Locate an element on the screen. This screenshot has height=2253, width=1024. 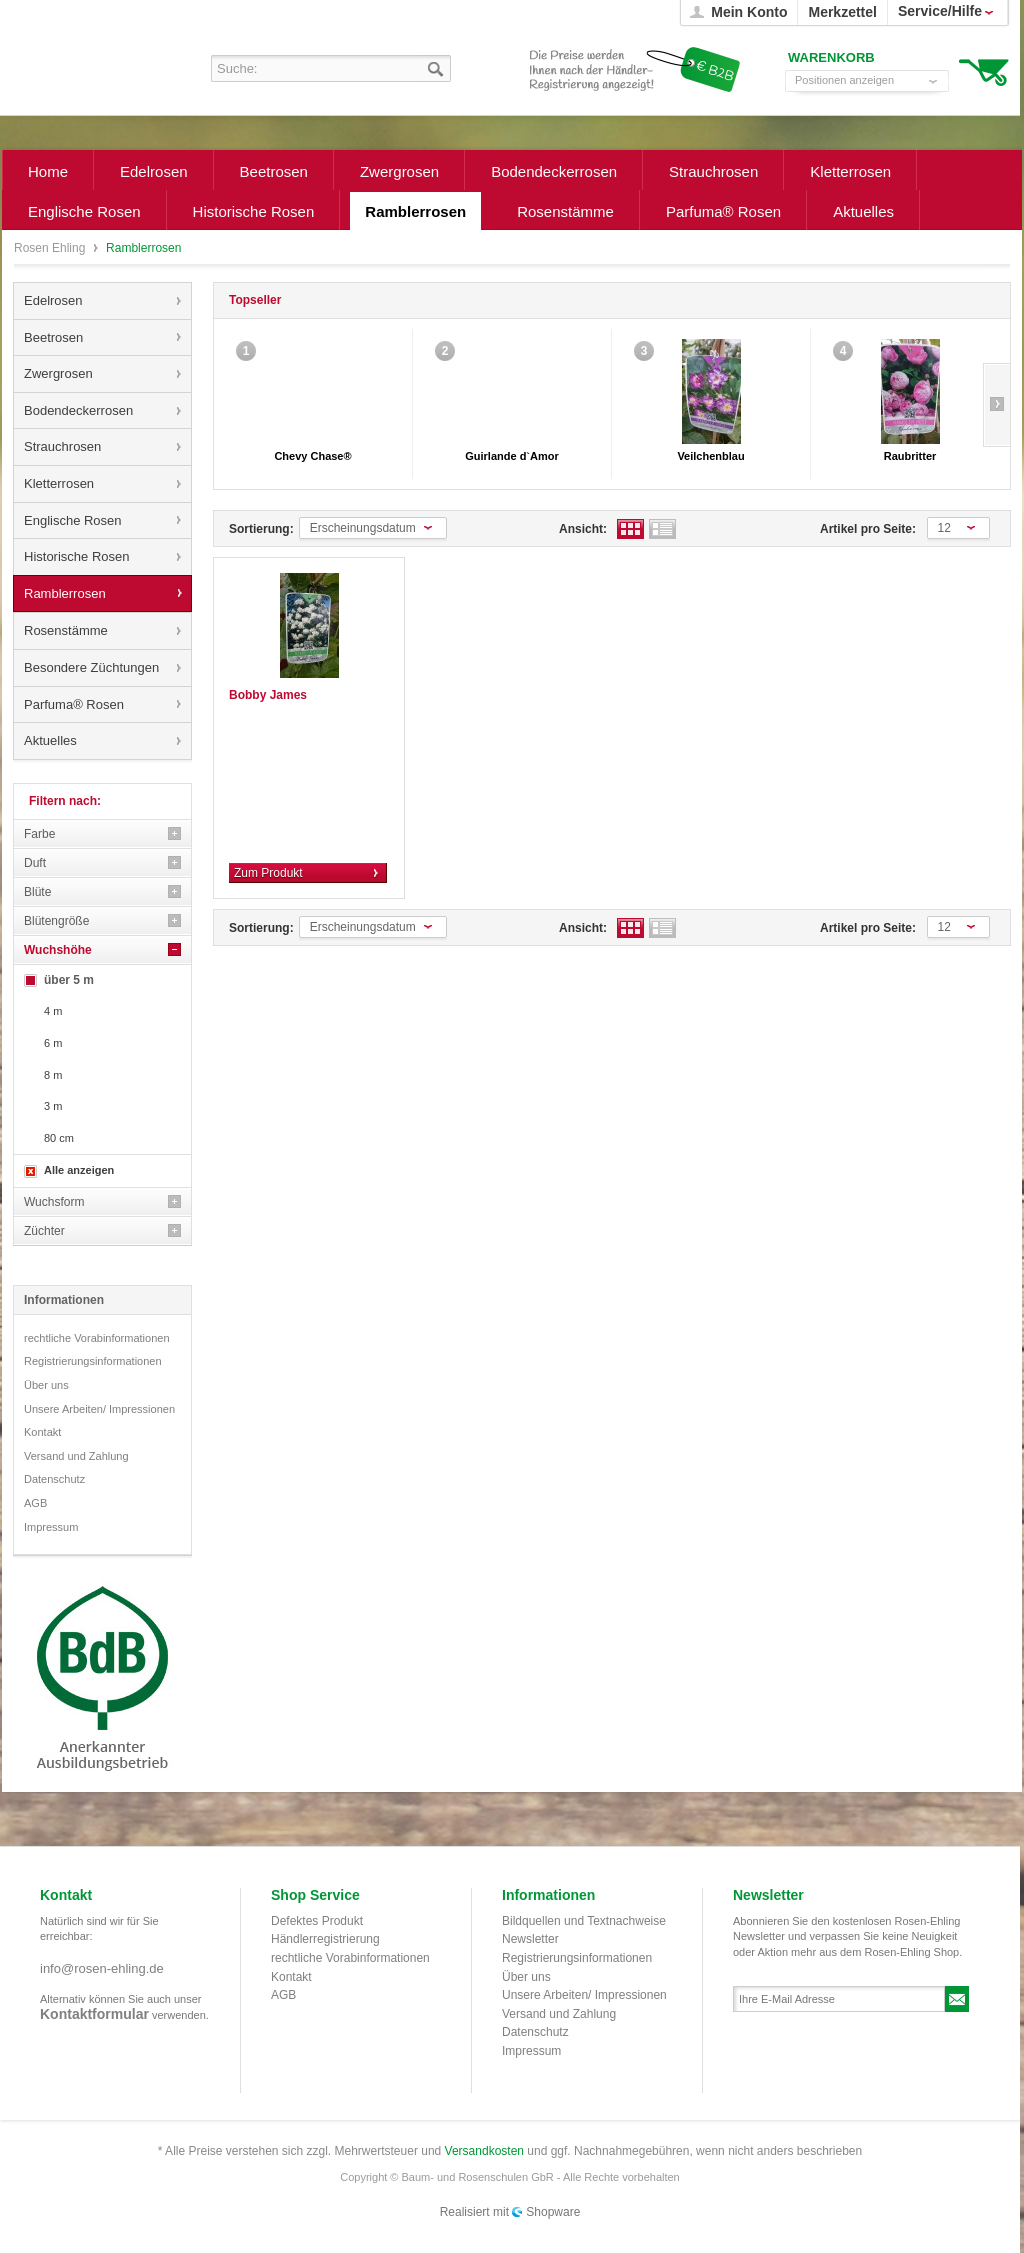
Sortierung: is located at coordinates (261, 529).